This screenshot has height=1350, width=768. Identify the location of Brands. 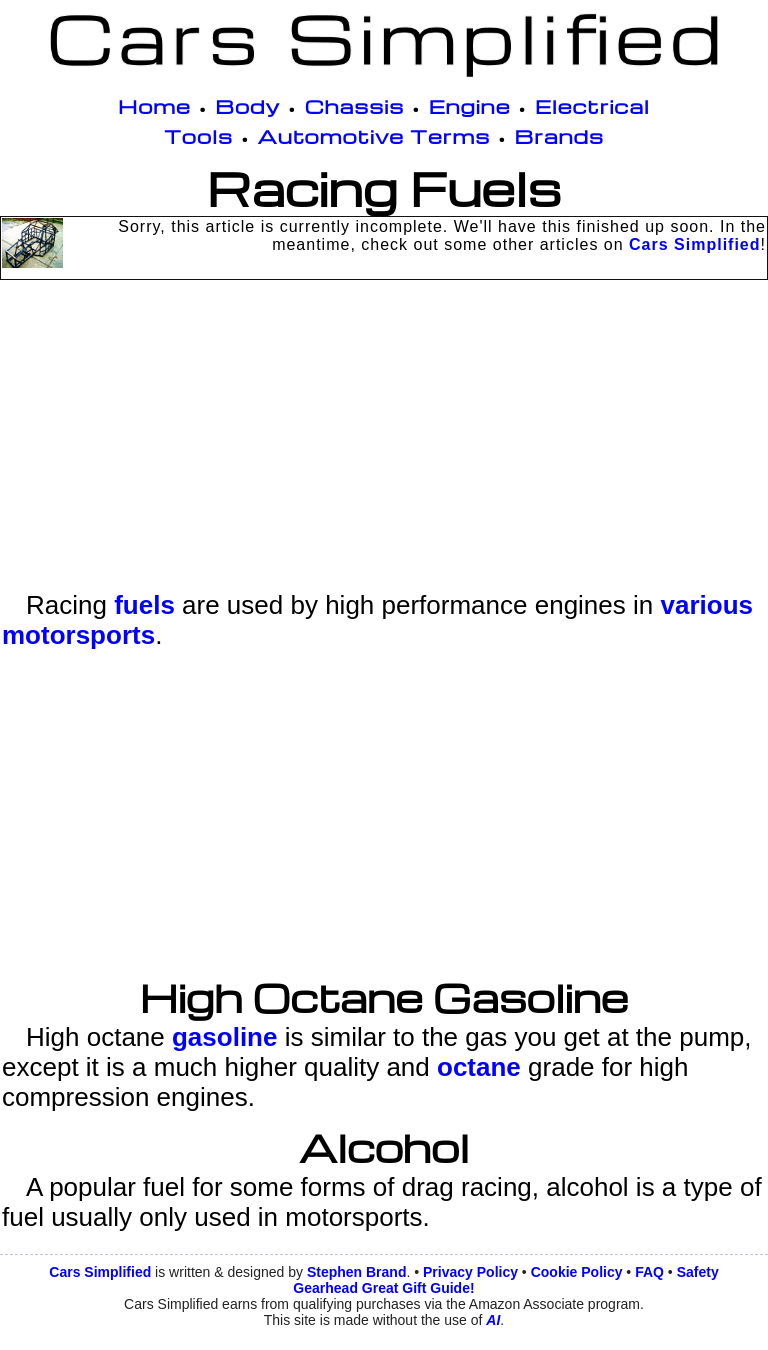
(559, 136).